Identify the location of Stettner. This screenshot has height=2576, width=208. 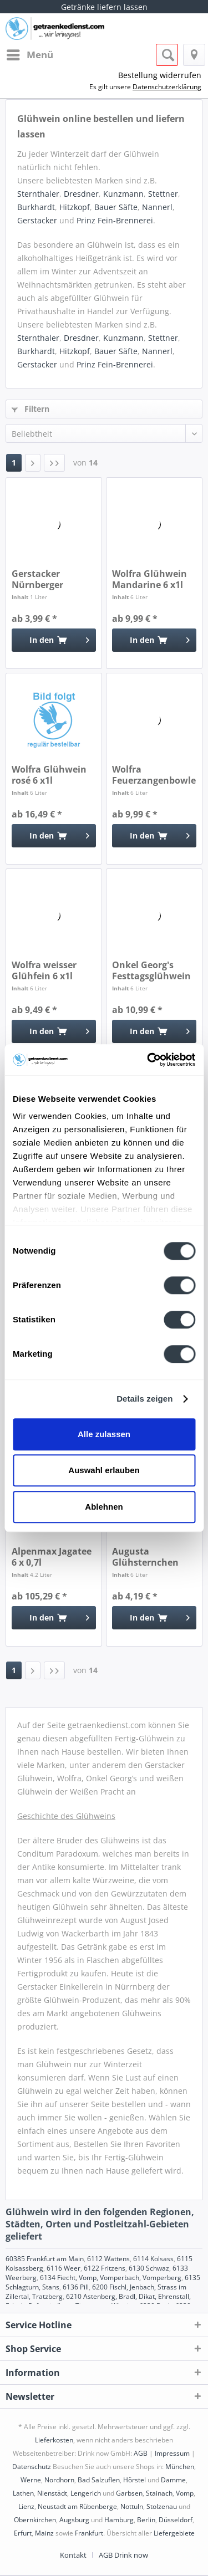
(163, 193).